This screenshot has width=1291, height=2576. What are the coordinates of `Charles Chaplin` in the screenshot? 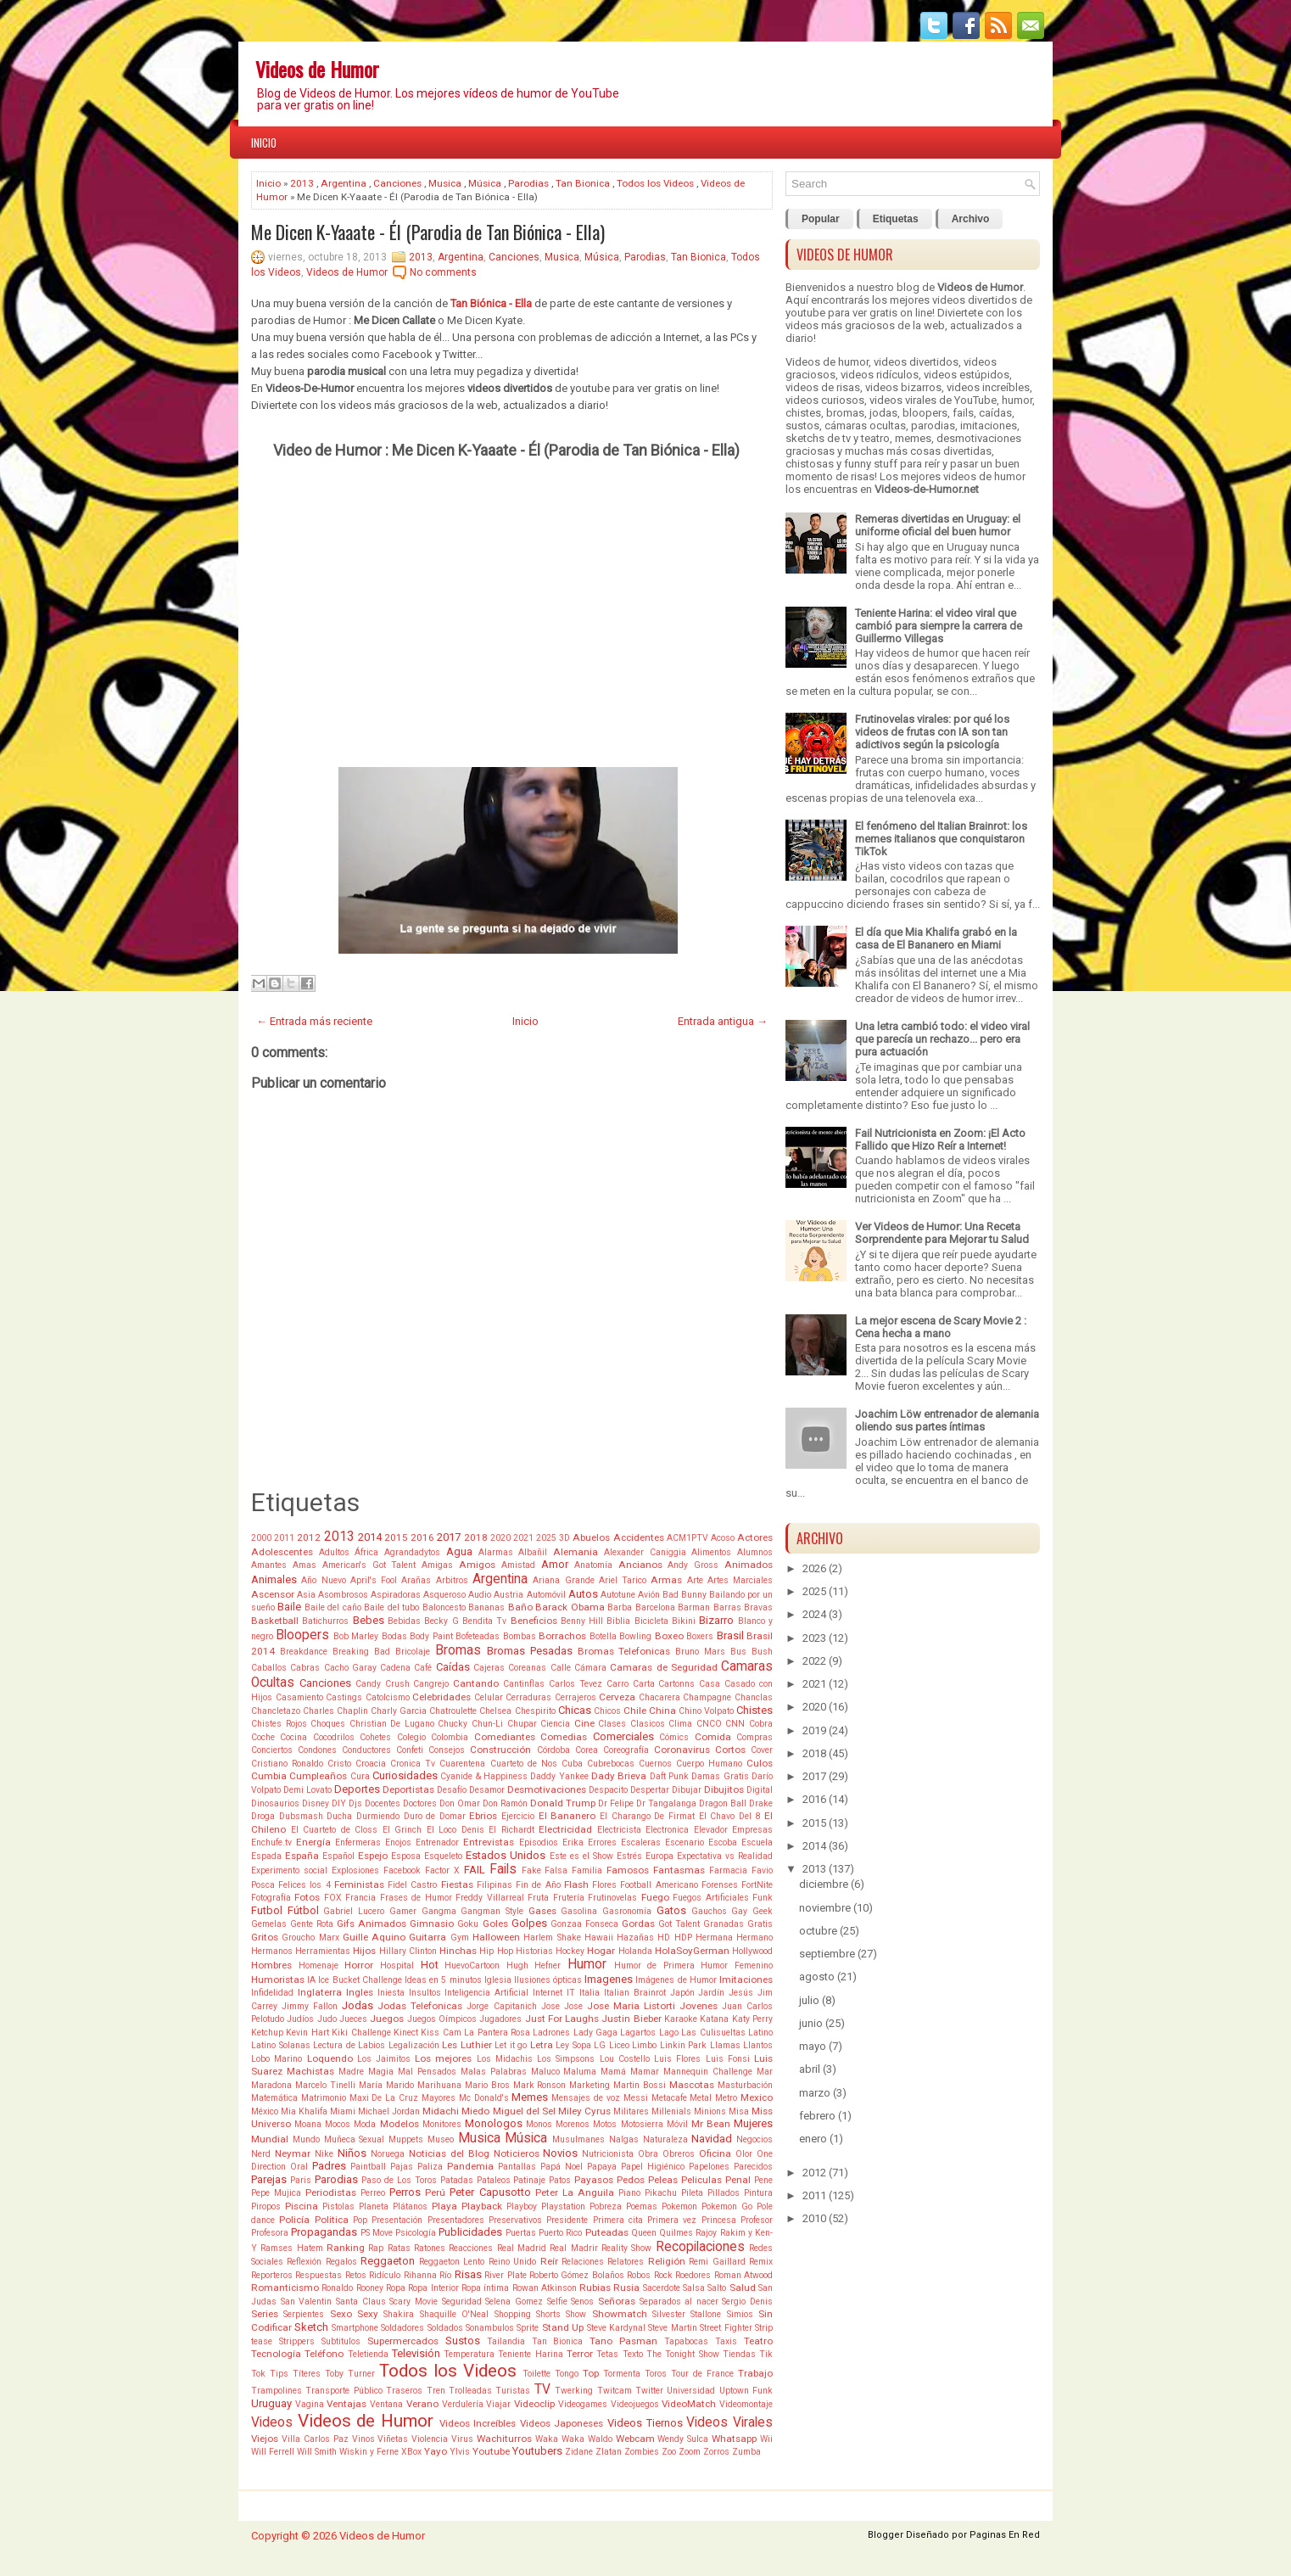 It's located at (335, 1710).